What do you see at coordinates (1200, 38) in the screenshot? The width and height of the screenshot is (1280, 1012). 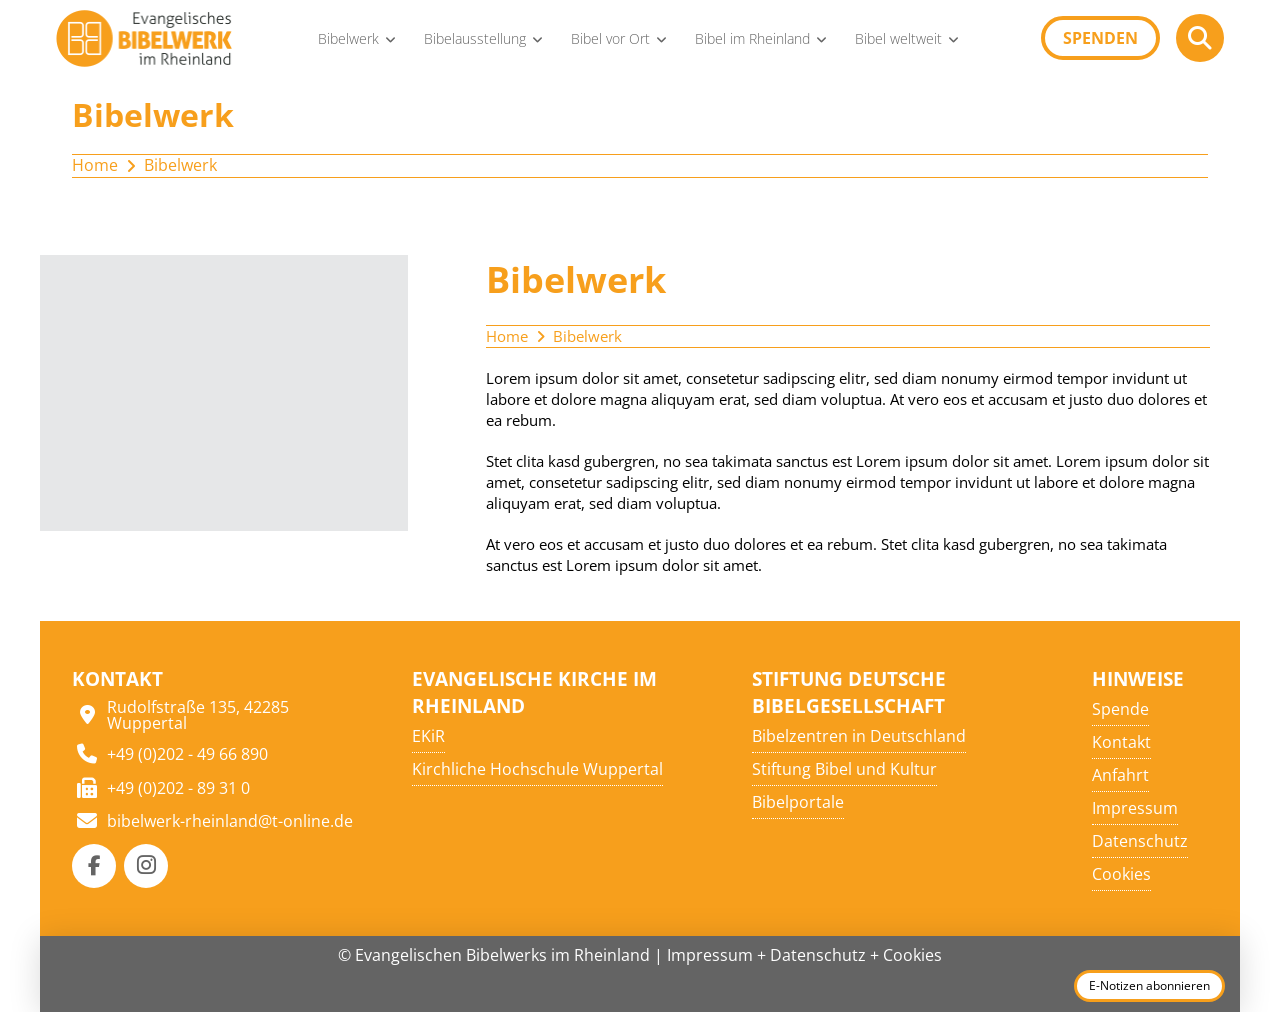 I see `[button]` at bounding box center [1200, 38].